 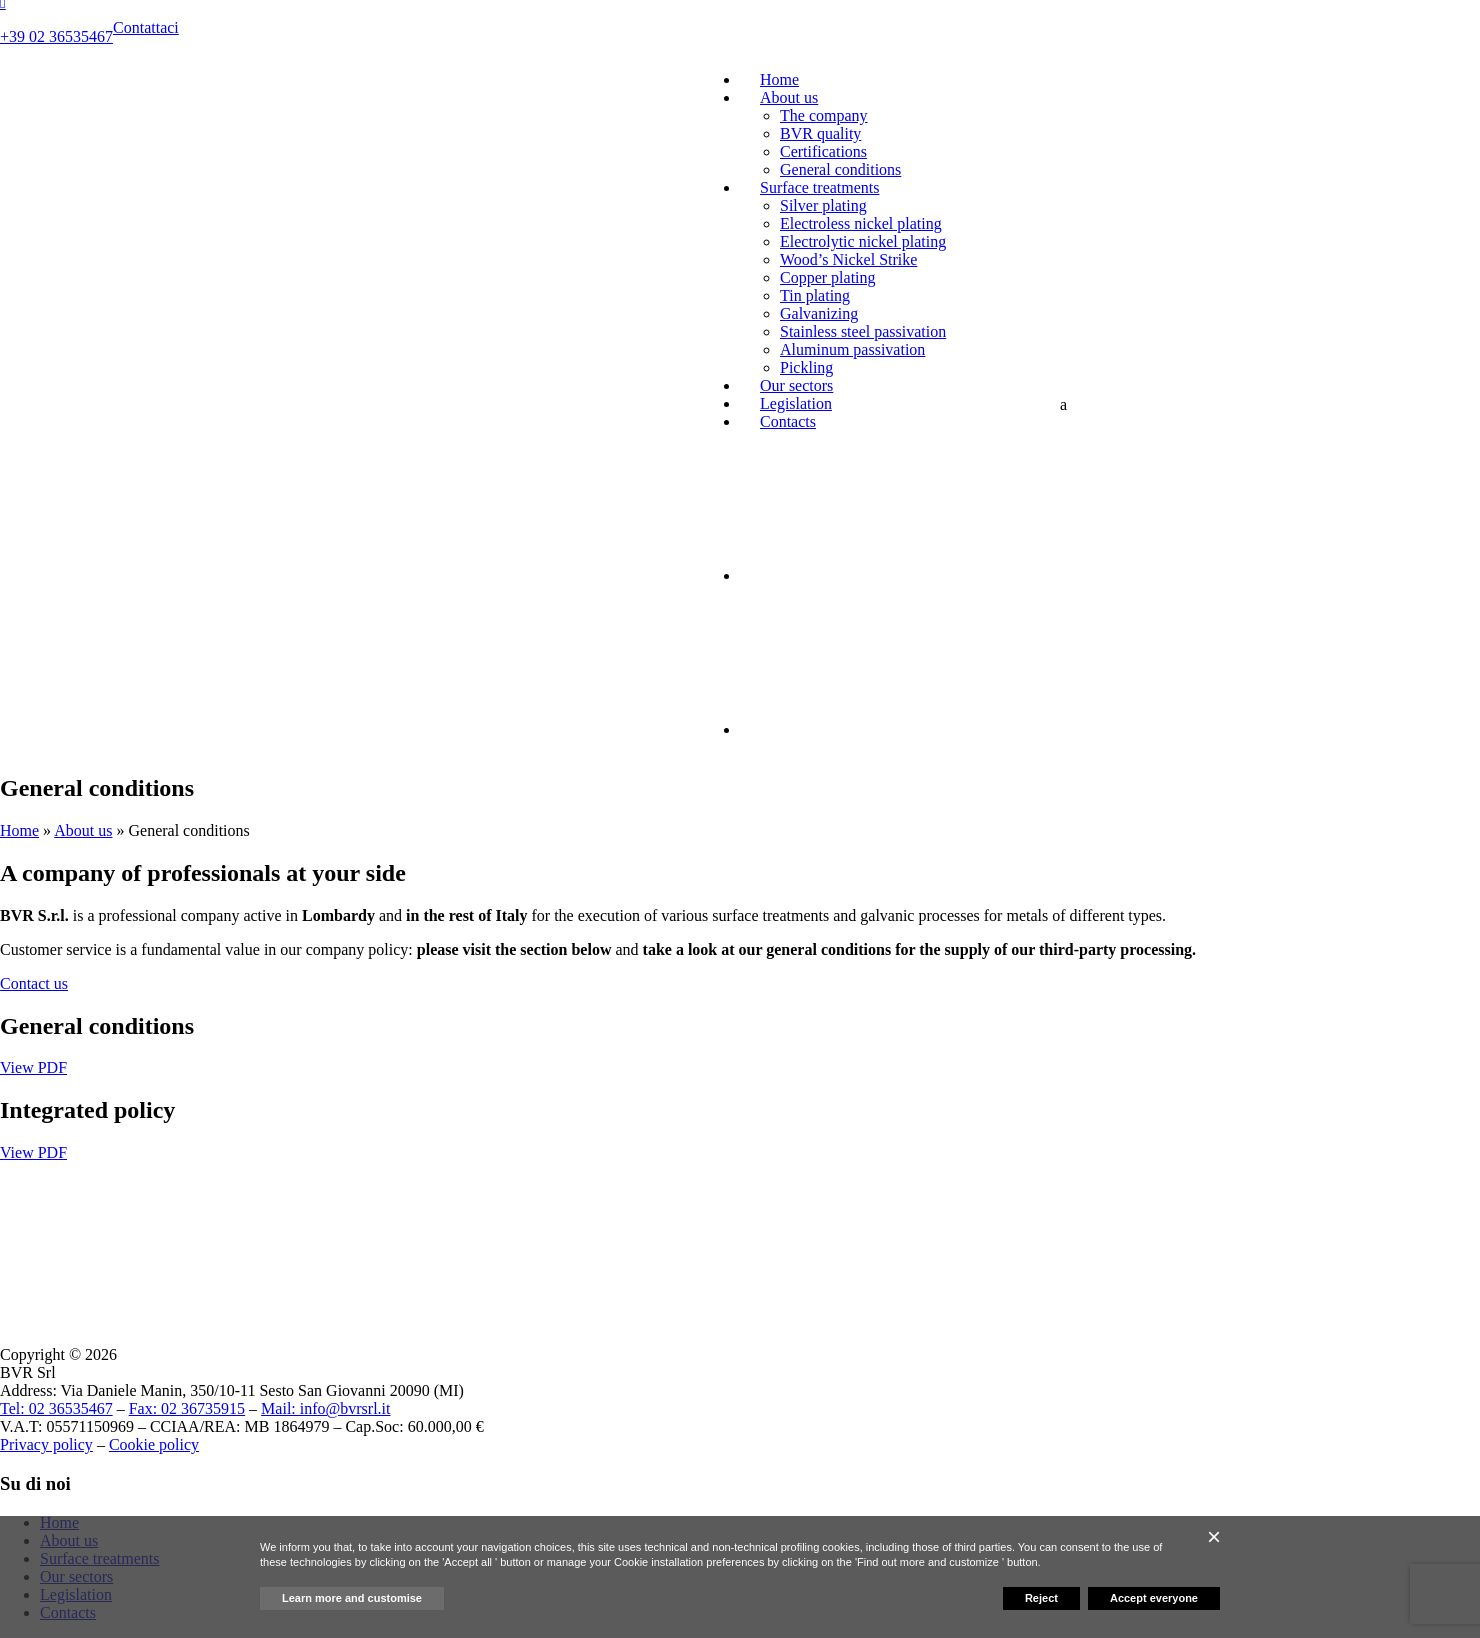 I want to click on Electrolytic nickel plating, so click(x=863, y=241).